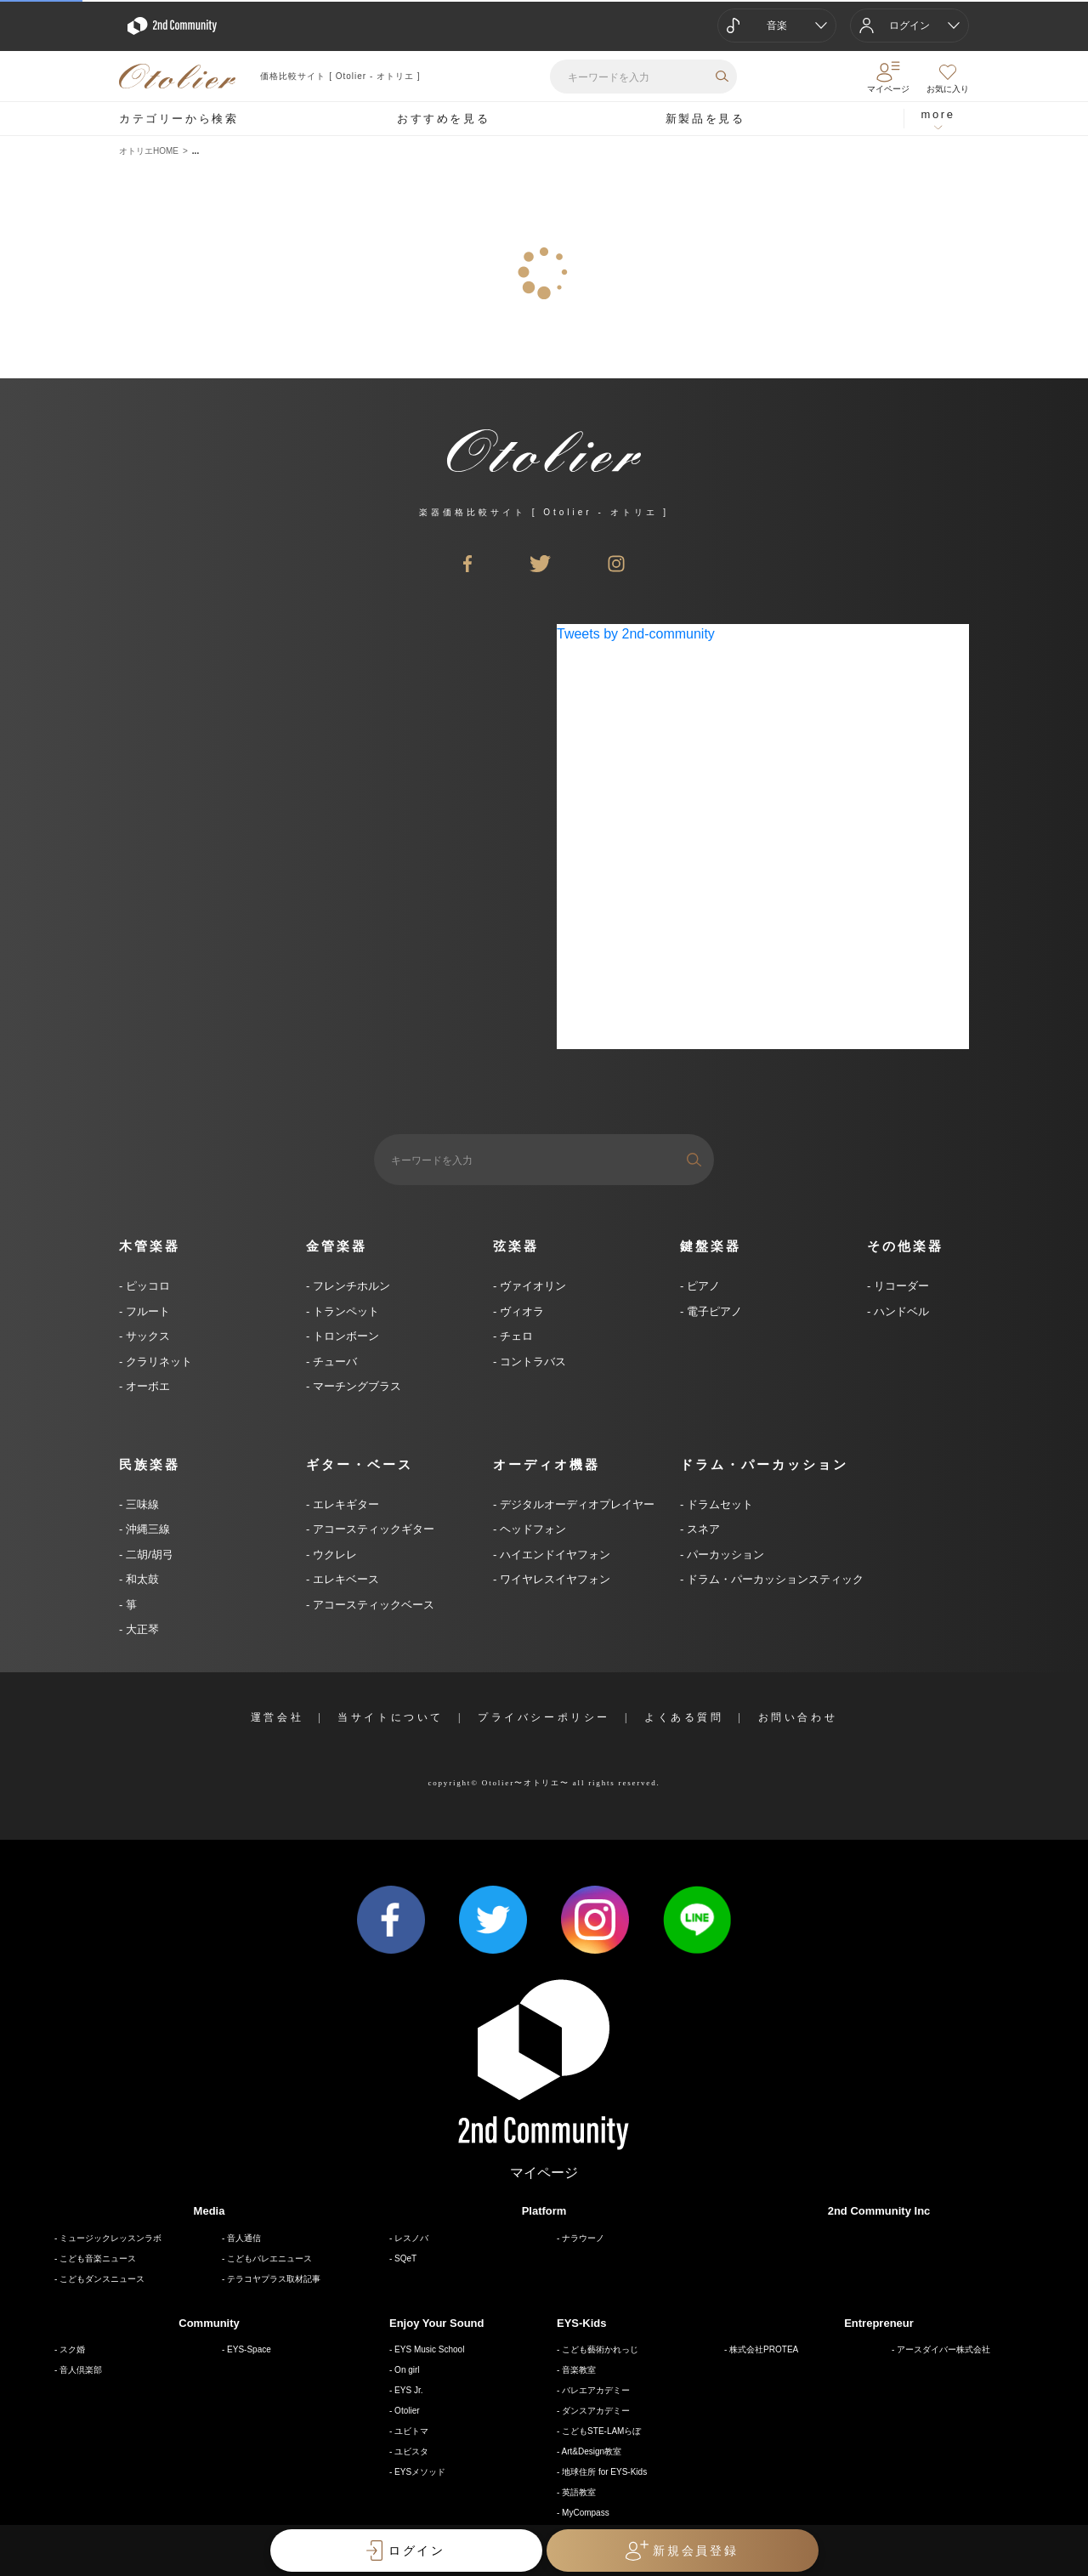 This screenshot has width=1088, height=2576. Describe the element at coordinates (146, 1529) in the screenshot. I see `沖縄三線` at that location.